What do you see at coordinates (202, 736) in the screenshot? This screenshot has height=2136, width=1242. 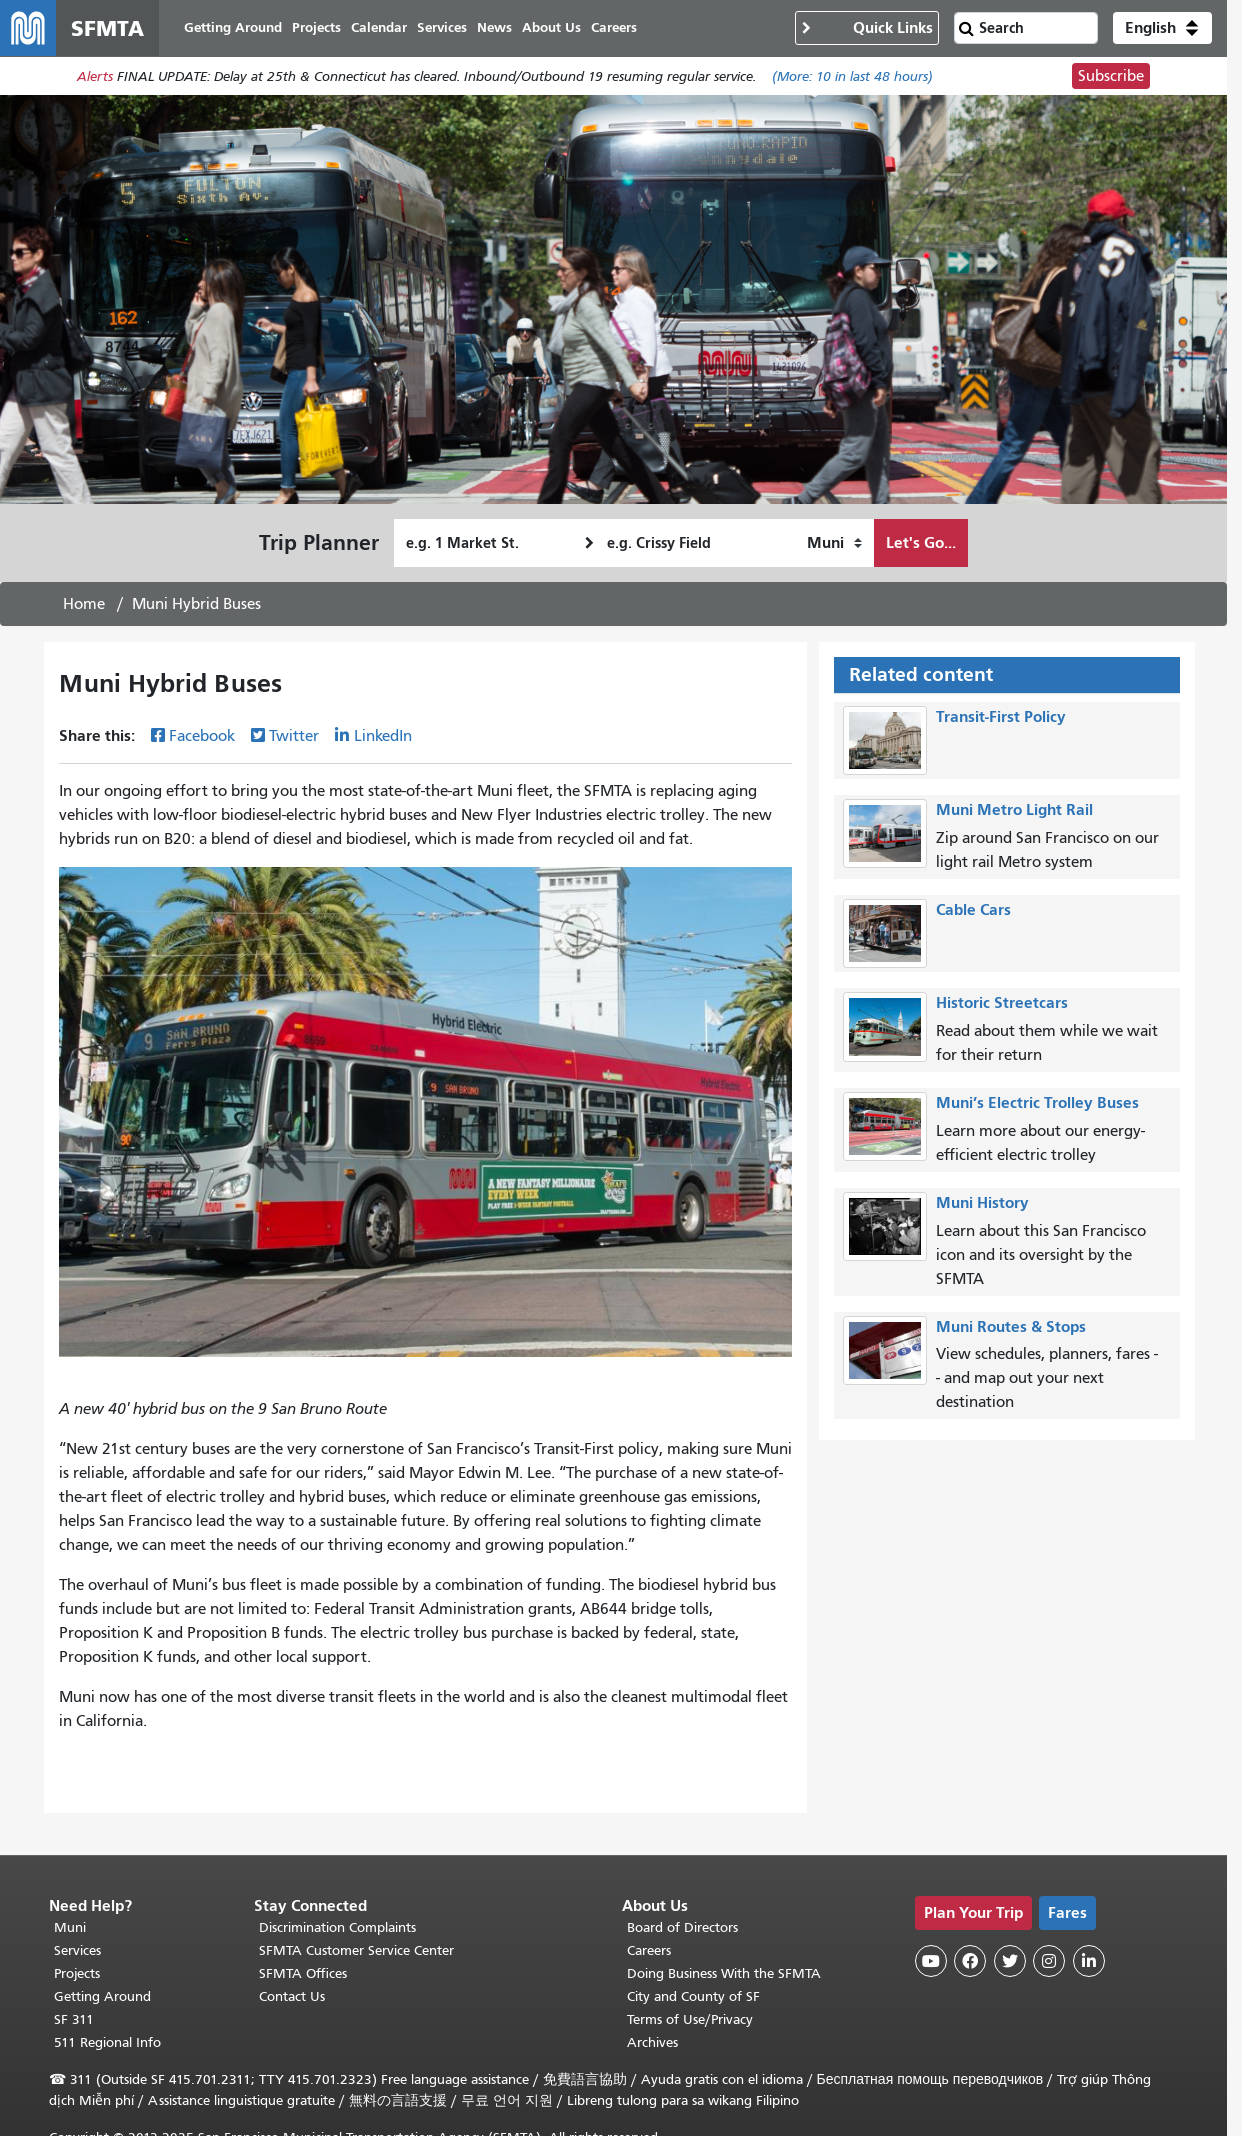 I see `Facebook` at bounding box center [202, 736].